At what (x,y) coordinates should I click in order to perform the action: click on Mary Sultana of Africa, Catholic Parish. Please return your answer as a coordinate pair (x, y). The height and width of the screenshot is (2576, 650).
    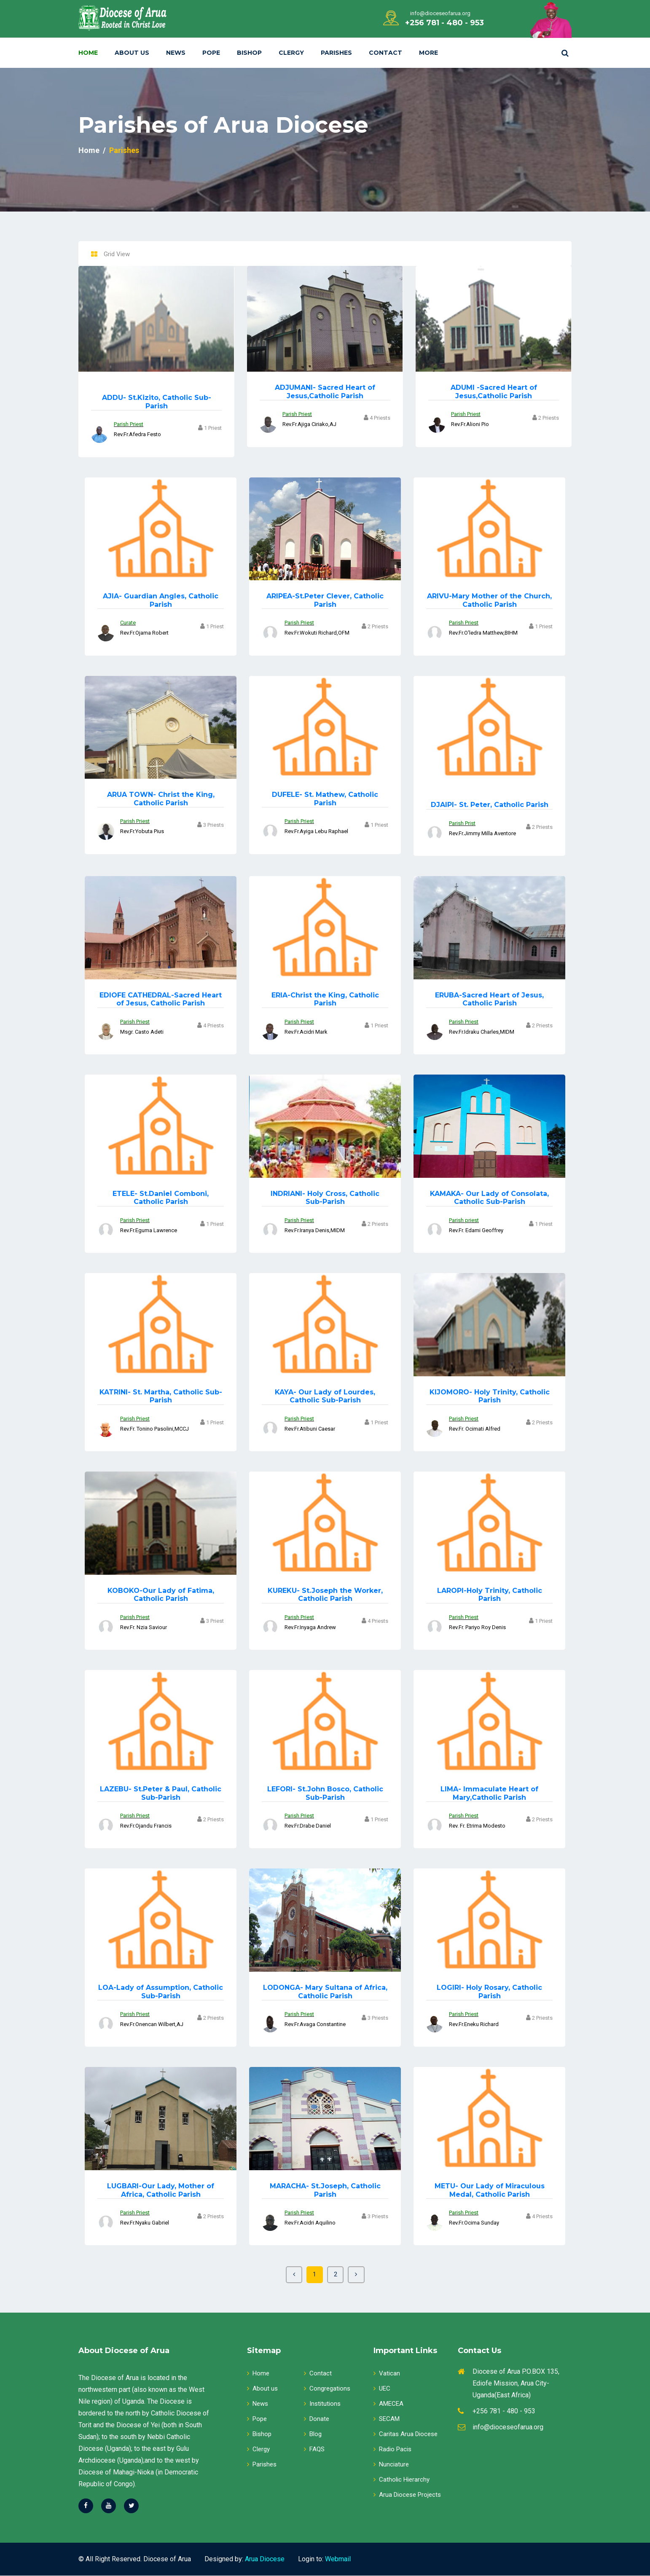
    Looking at the image, I should click on (325, 1992).